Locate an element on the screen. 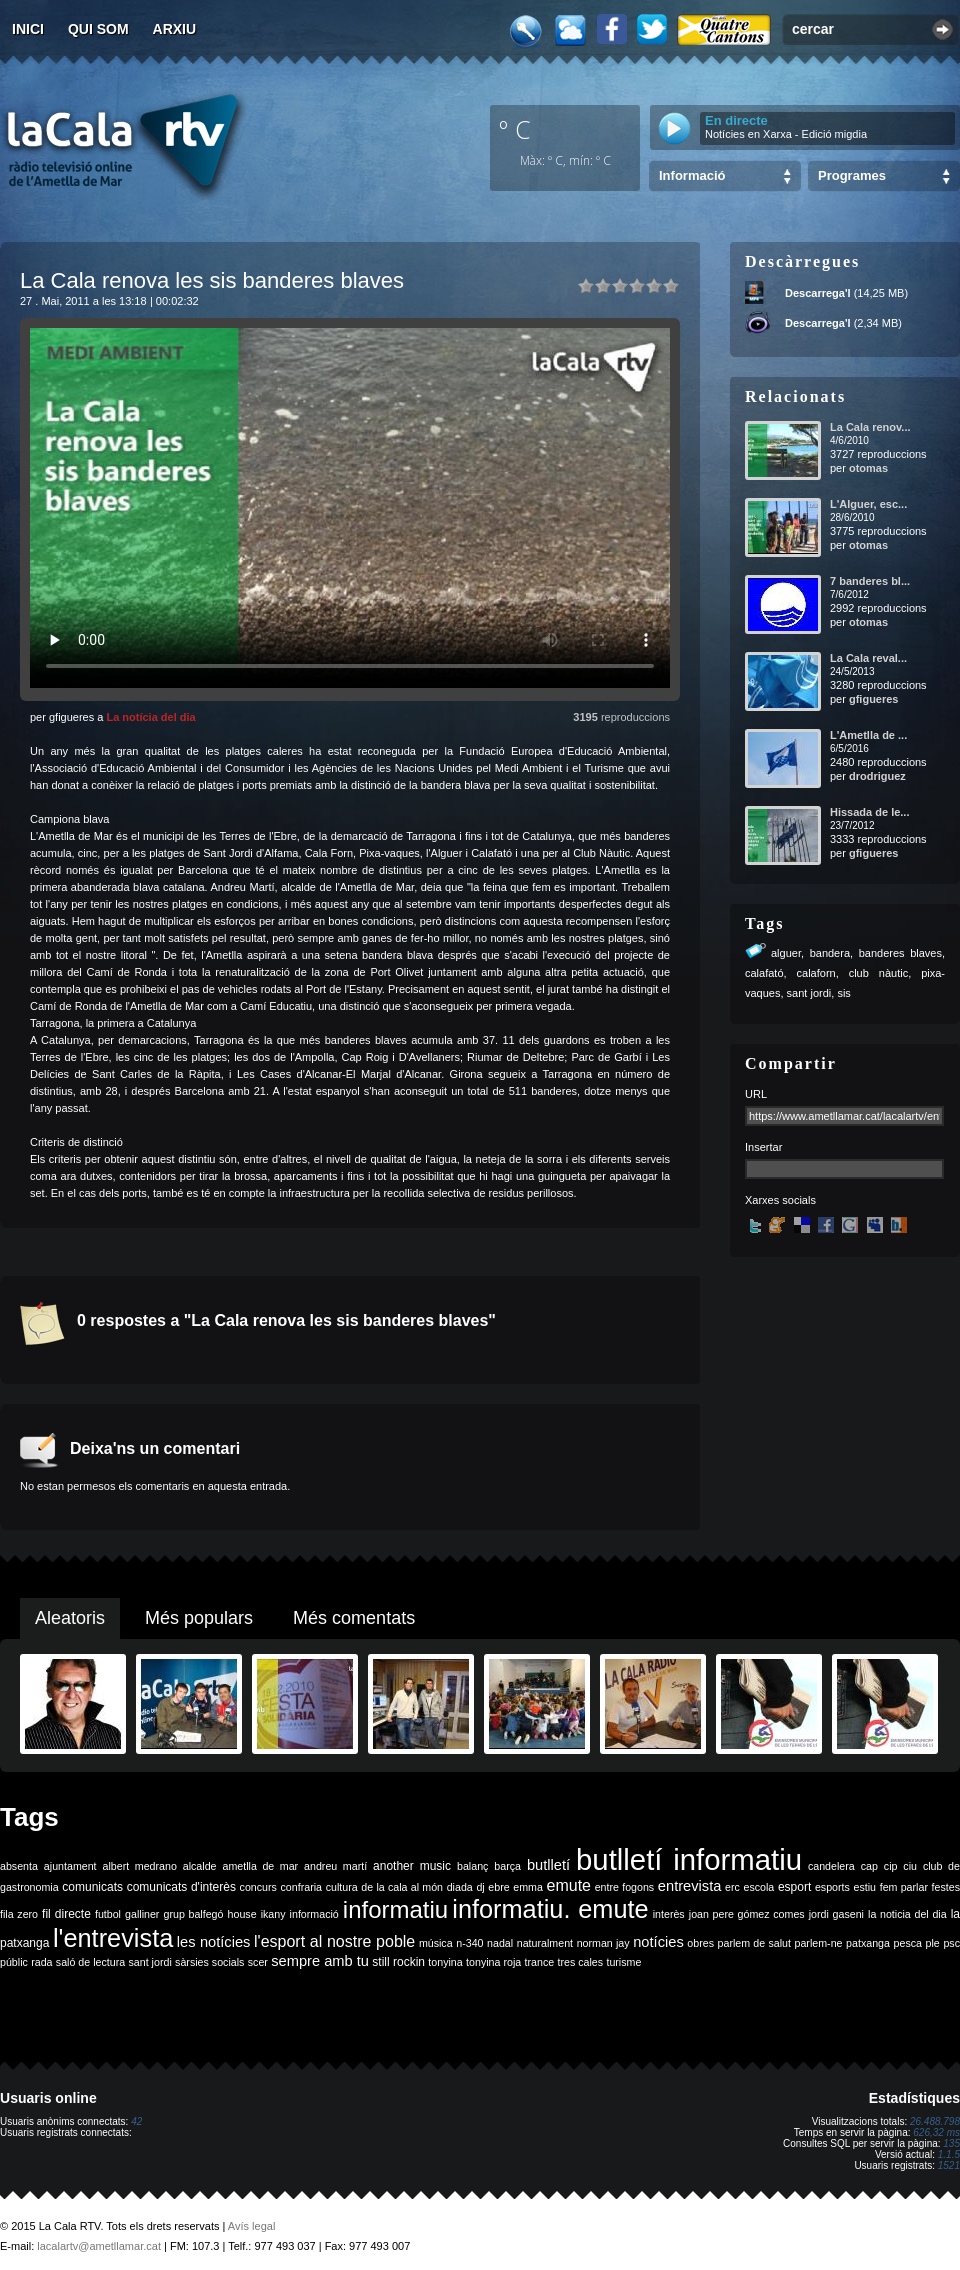 This screenshot has height=2270, width=960. balanç is located at coordinates (472, 1866).